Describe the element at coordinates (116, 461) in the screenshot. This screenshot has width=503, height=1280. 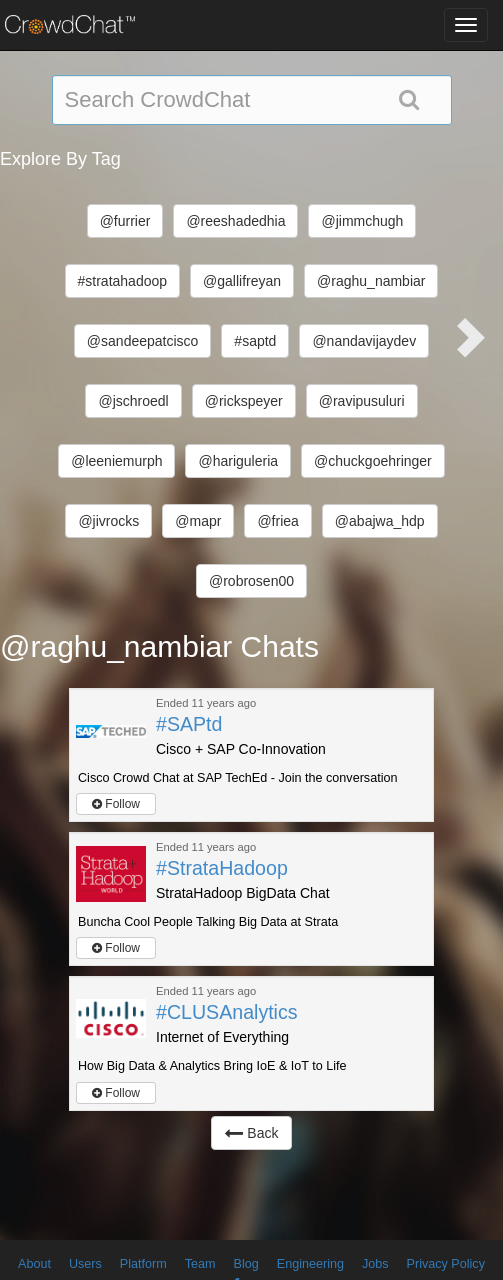
I see `@leeniemurph` at that location.